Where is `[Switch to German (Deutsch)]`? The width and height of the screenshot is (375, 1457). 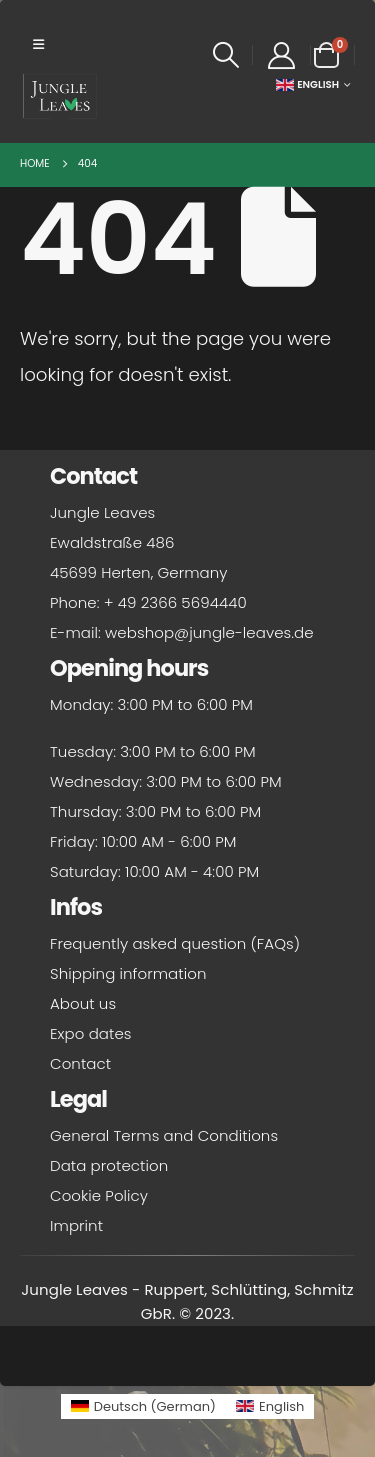 [Switch to German (Deutsch)] is located at coordinates (143, 1406).